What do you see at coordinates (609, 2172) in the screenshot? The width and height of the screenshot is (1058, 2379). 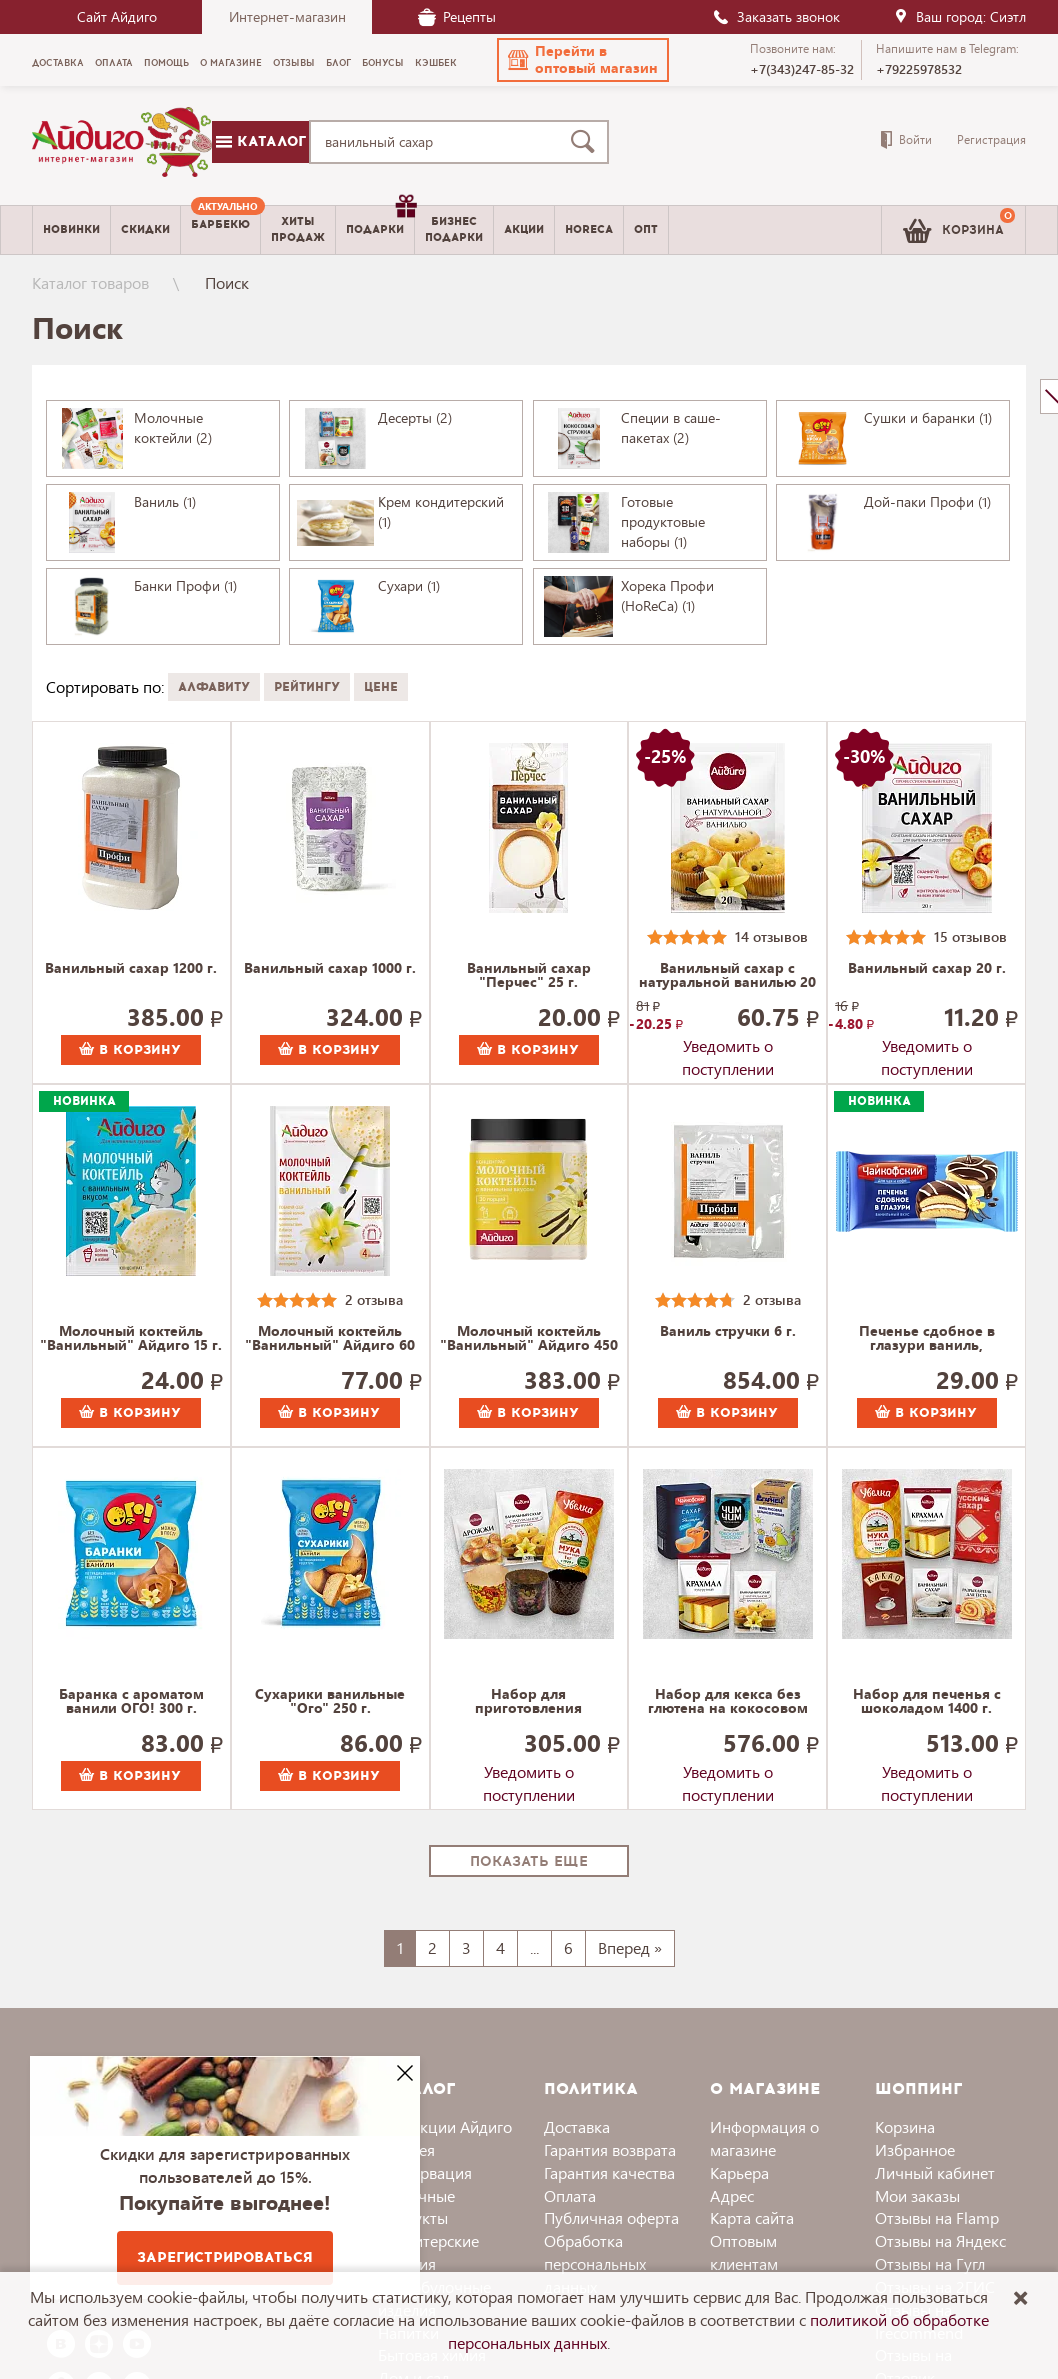 I see `Гарантия качества` at bounding box center [609, 2172].